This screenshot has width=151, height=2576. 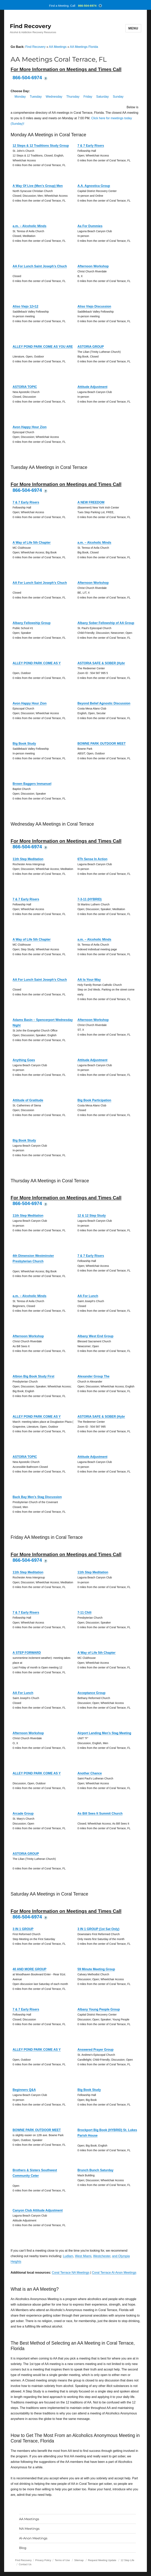 What do you see at coordinates (102, 2560) in the screenshot?
I see `Request Meeting Update` at bounding box center [102, 2560].